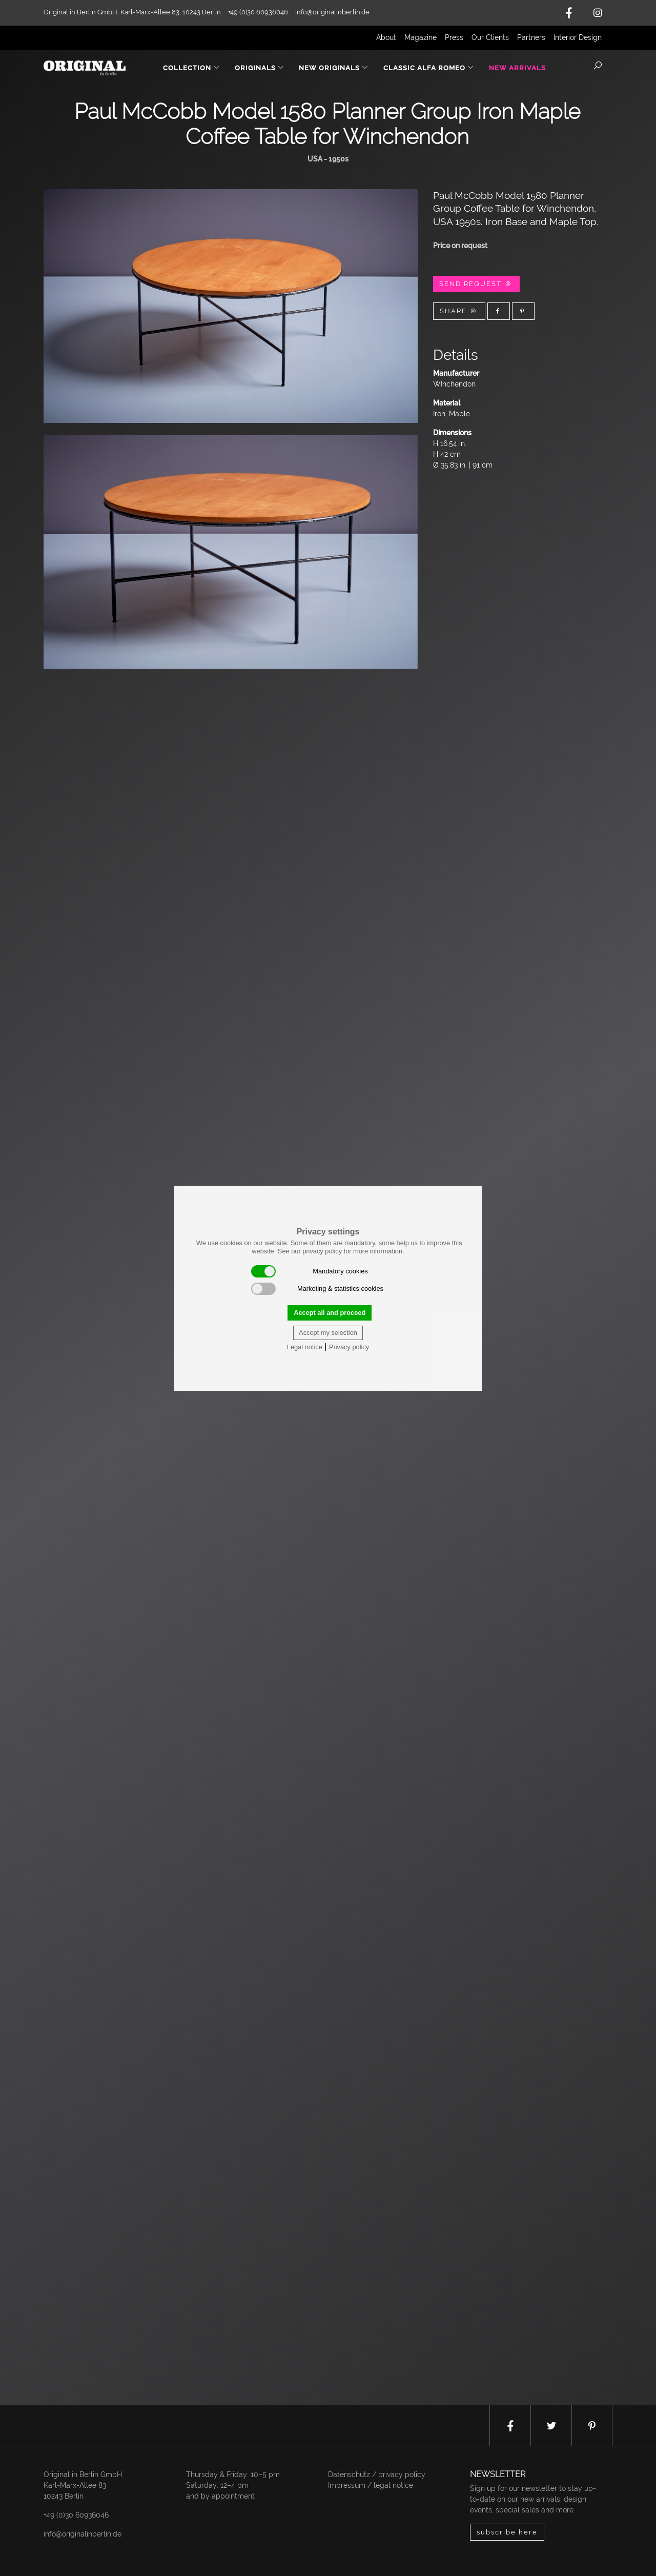 The image size is (656, 2576). Describe the element at coordinates (517, 68) in the screenshot. I see `New Arrivals` at that location.